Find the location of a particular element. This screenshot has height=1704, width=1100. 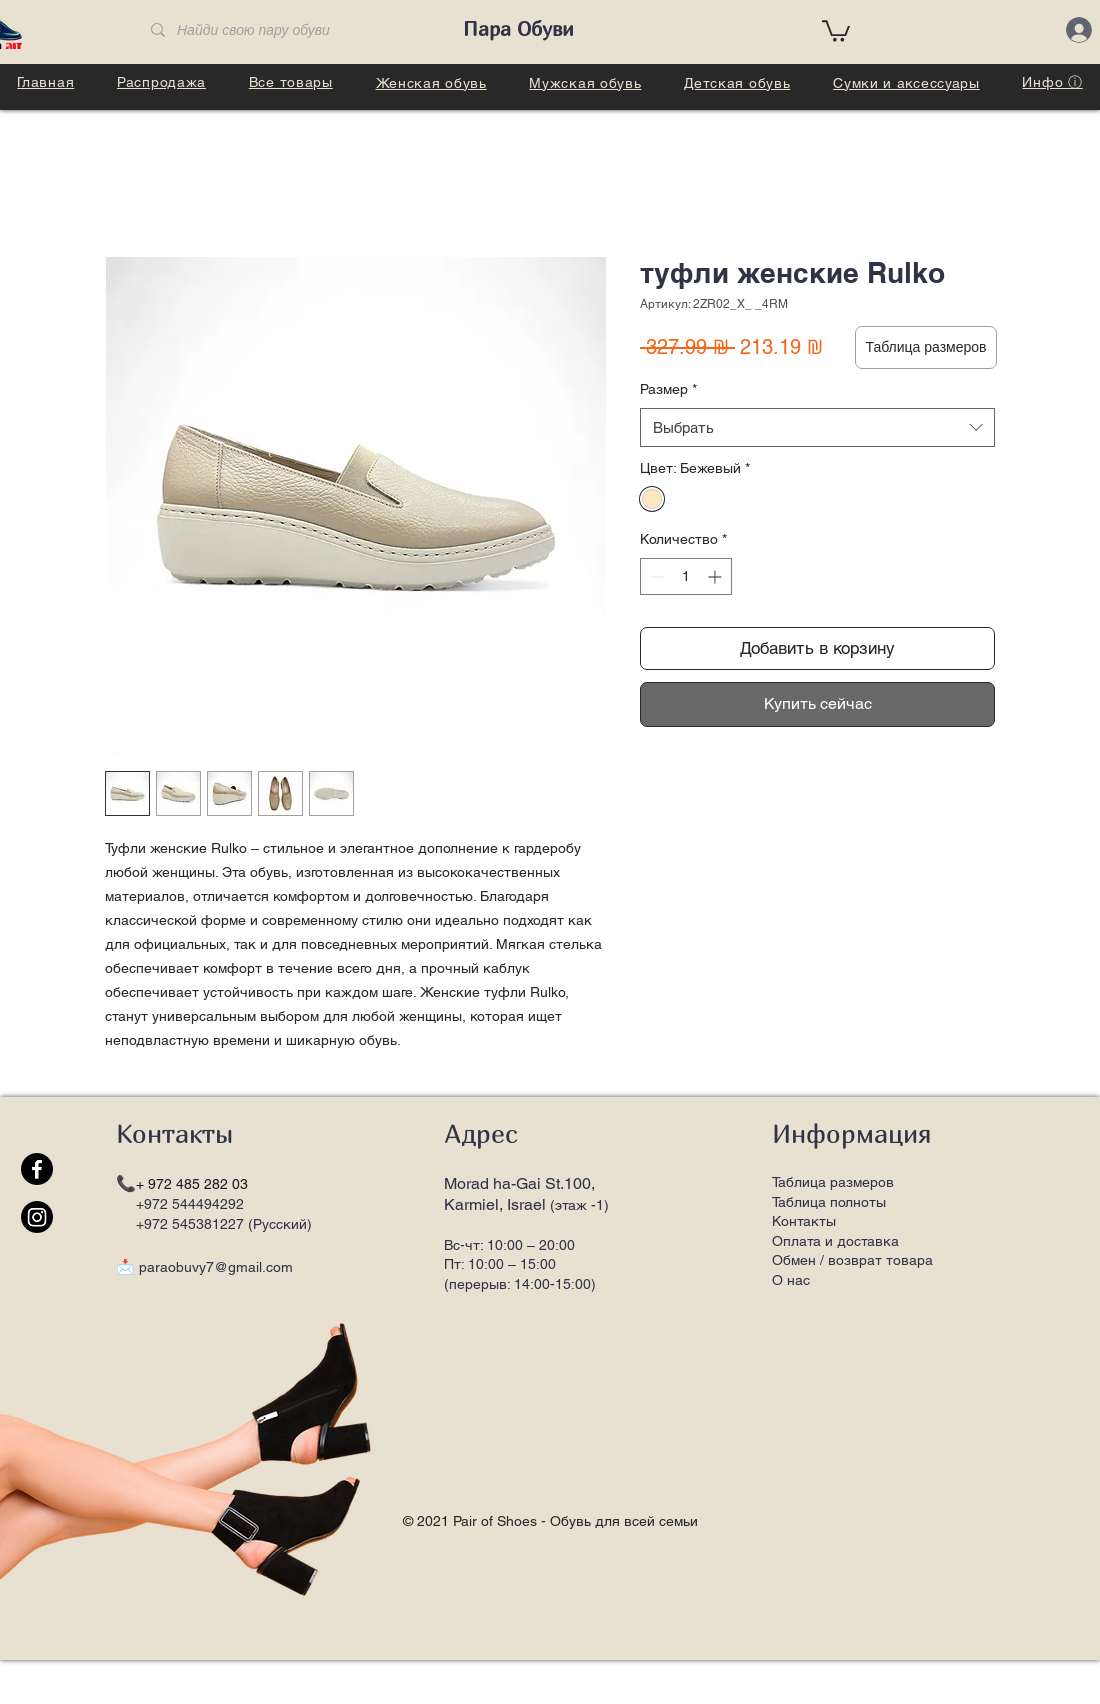

[spinbutton] is located at coordinates (686, 576).